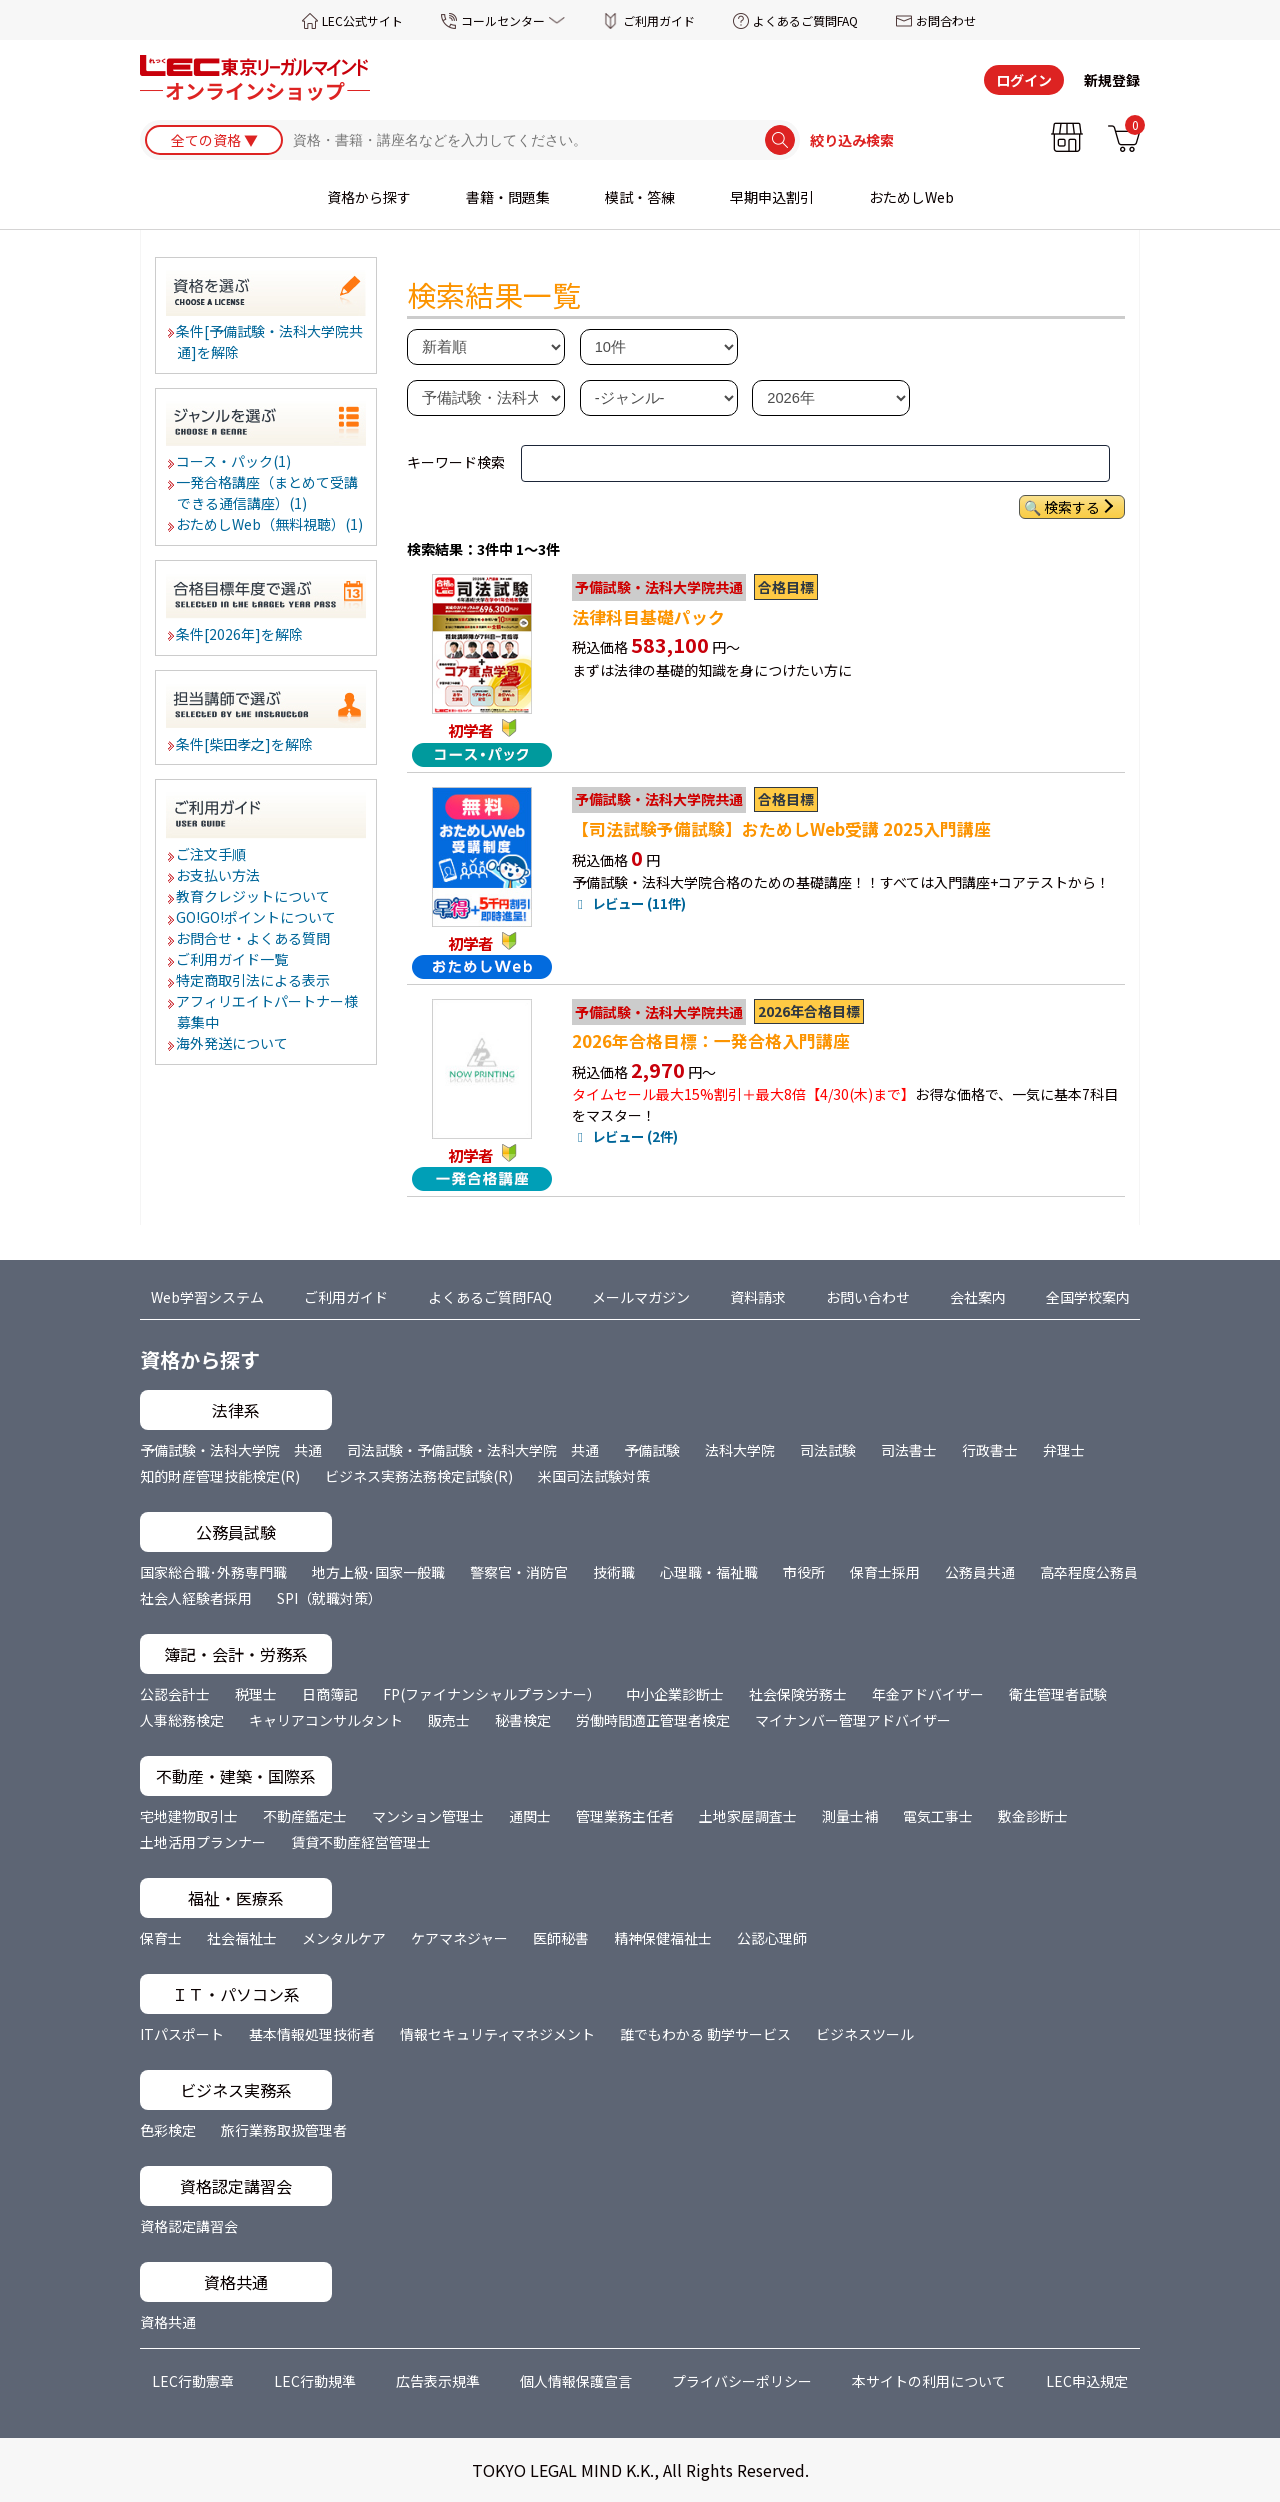  I want to click on 条件[柴田孝之]を解除, so click(245, 744).